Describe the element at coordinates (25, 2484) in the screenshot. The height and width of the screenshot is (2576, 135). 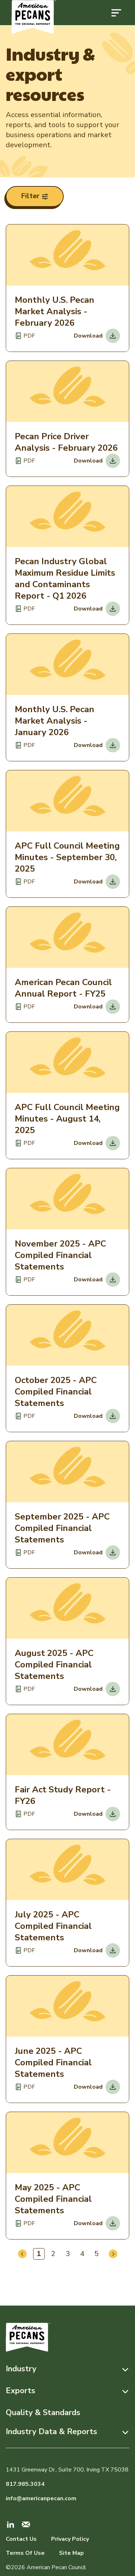
I see `817.985.3034` at that location.